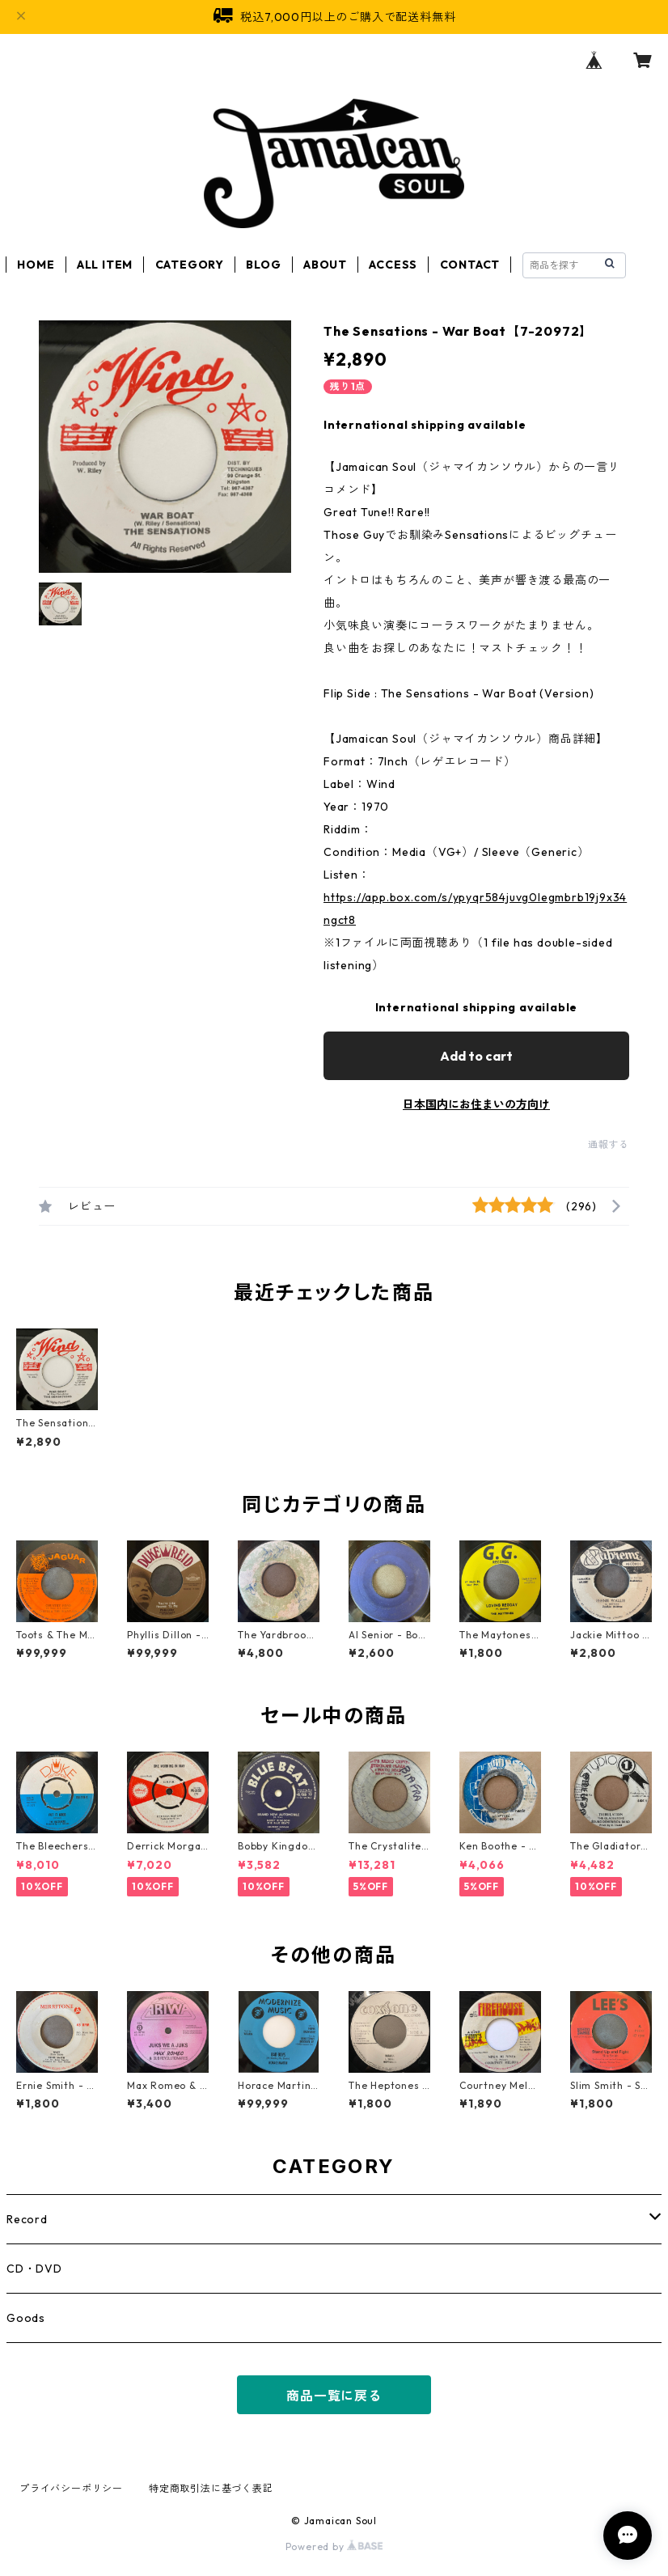  What do you see at coordinates (105, 264) in the screenshot?
I see `ALL ITEM` at bounding box center [105, 264].